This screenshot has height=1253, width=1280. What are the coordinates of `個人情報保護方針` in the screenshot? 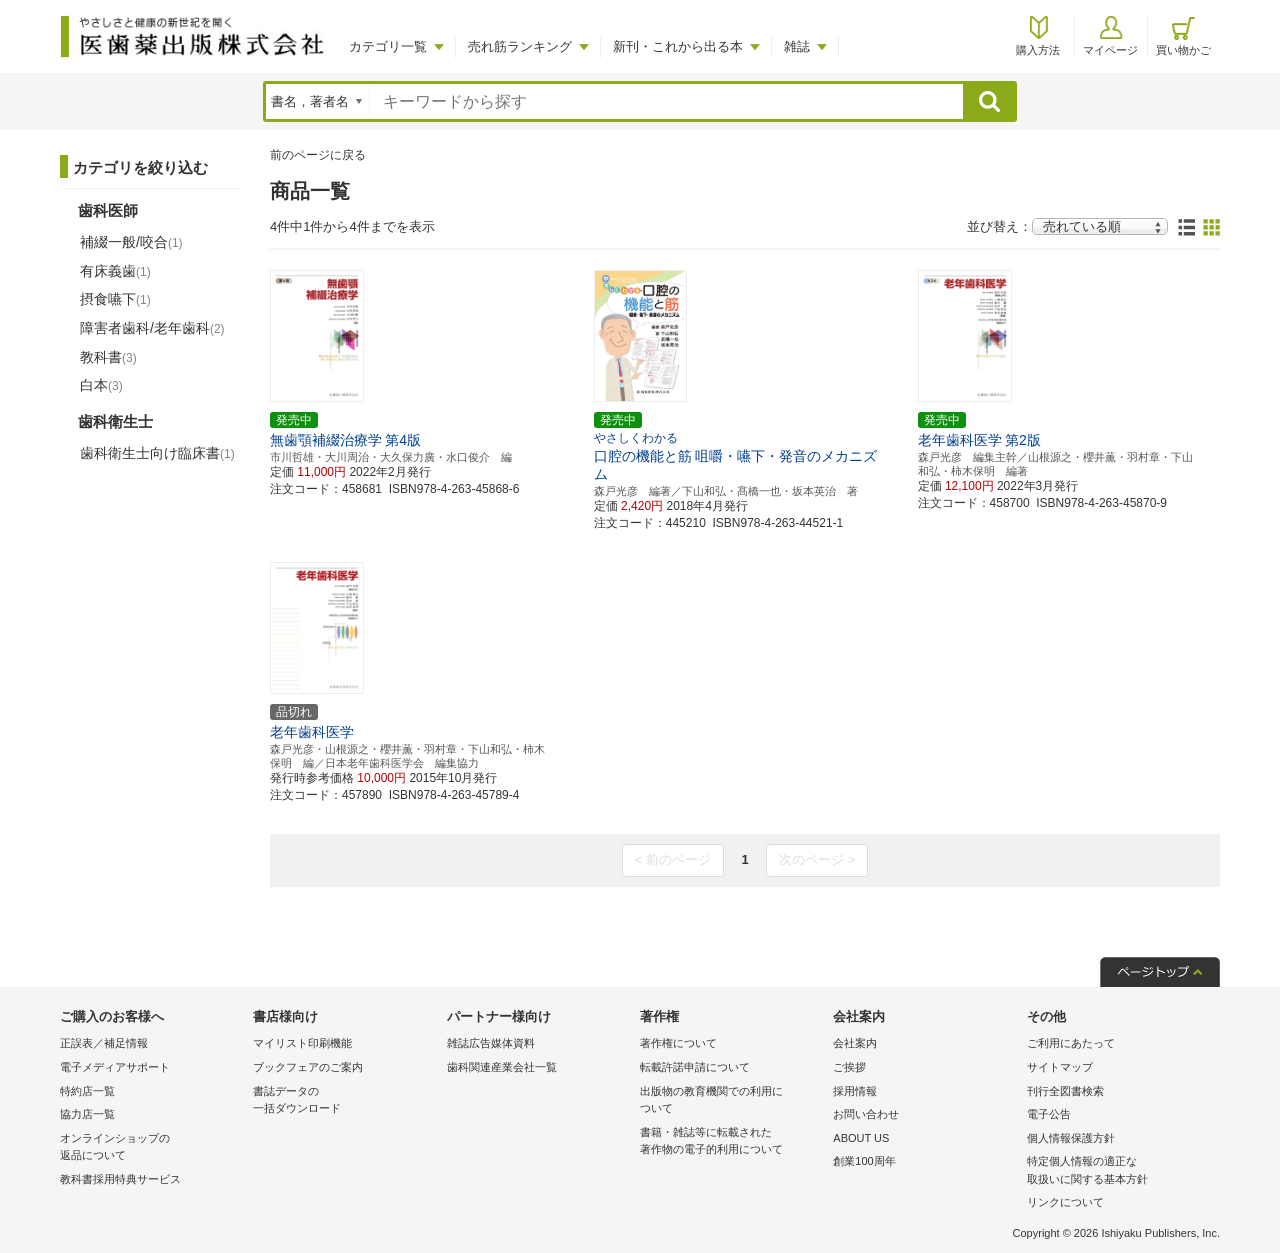 It's located at (1071, 1138).